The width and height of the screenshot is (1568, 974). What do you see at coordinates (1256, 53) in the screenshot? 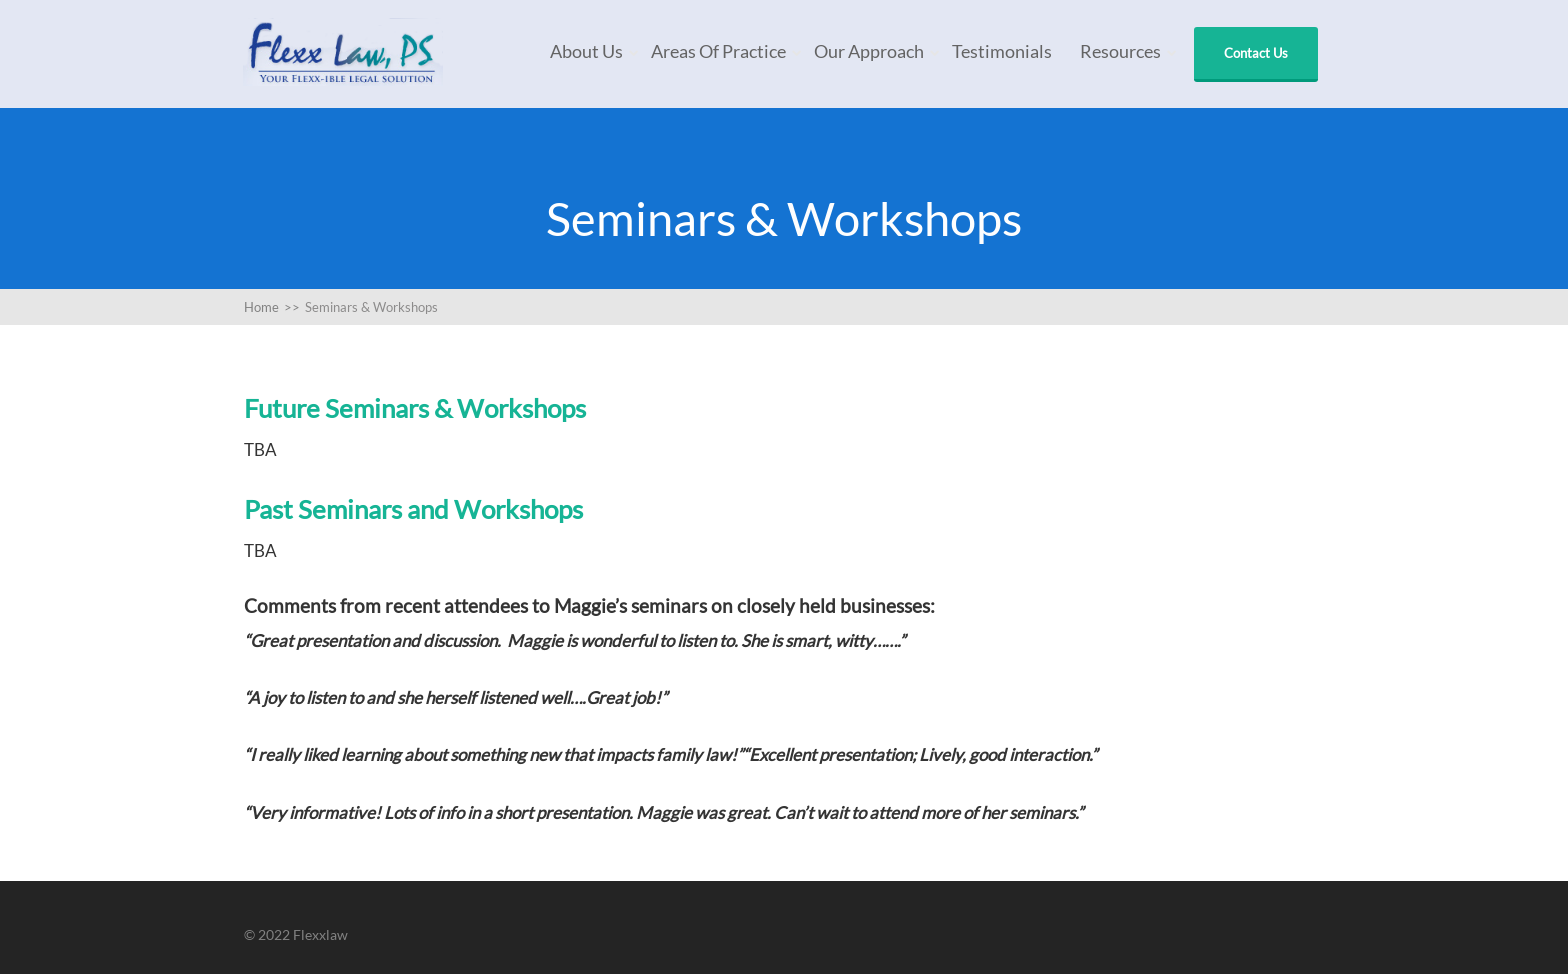
I see `Contact Us` at bounding box center [1256, 53].